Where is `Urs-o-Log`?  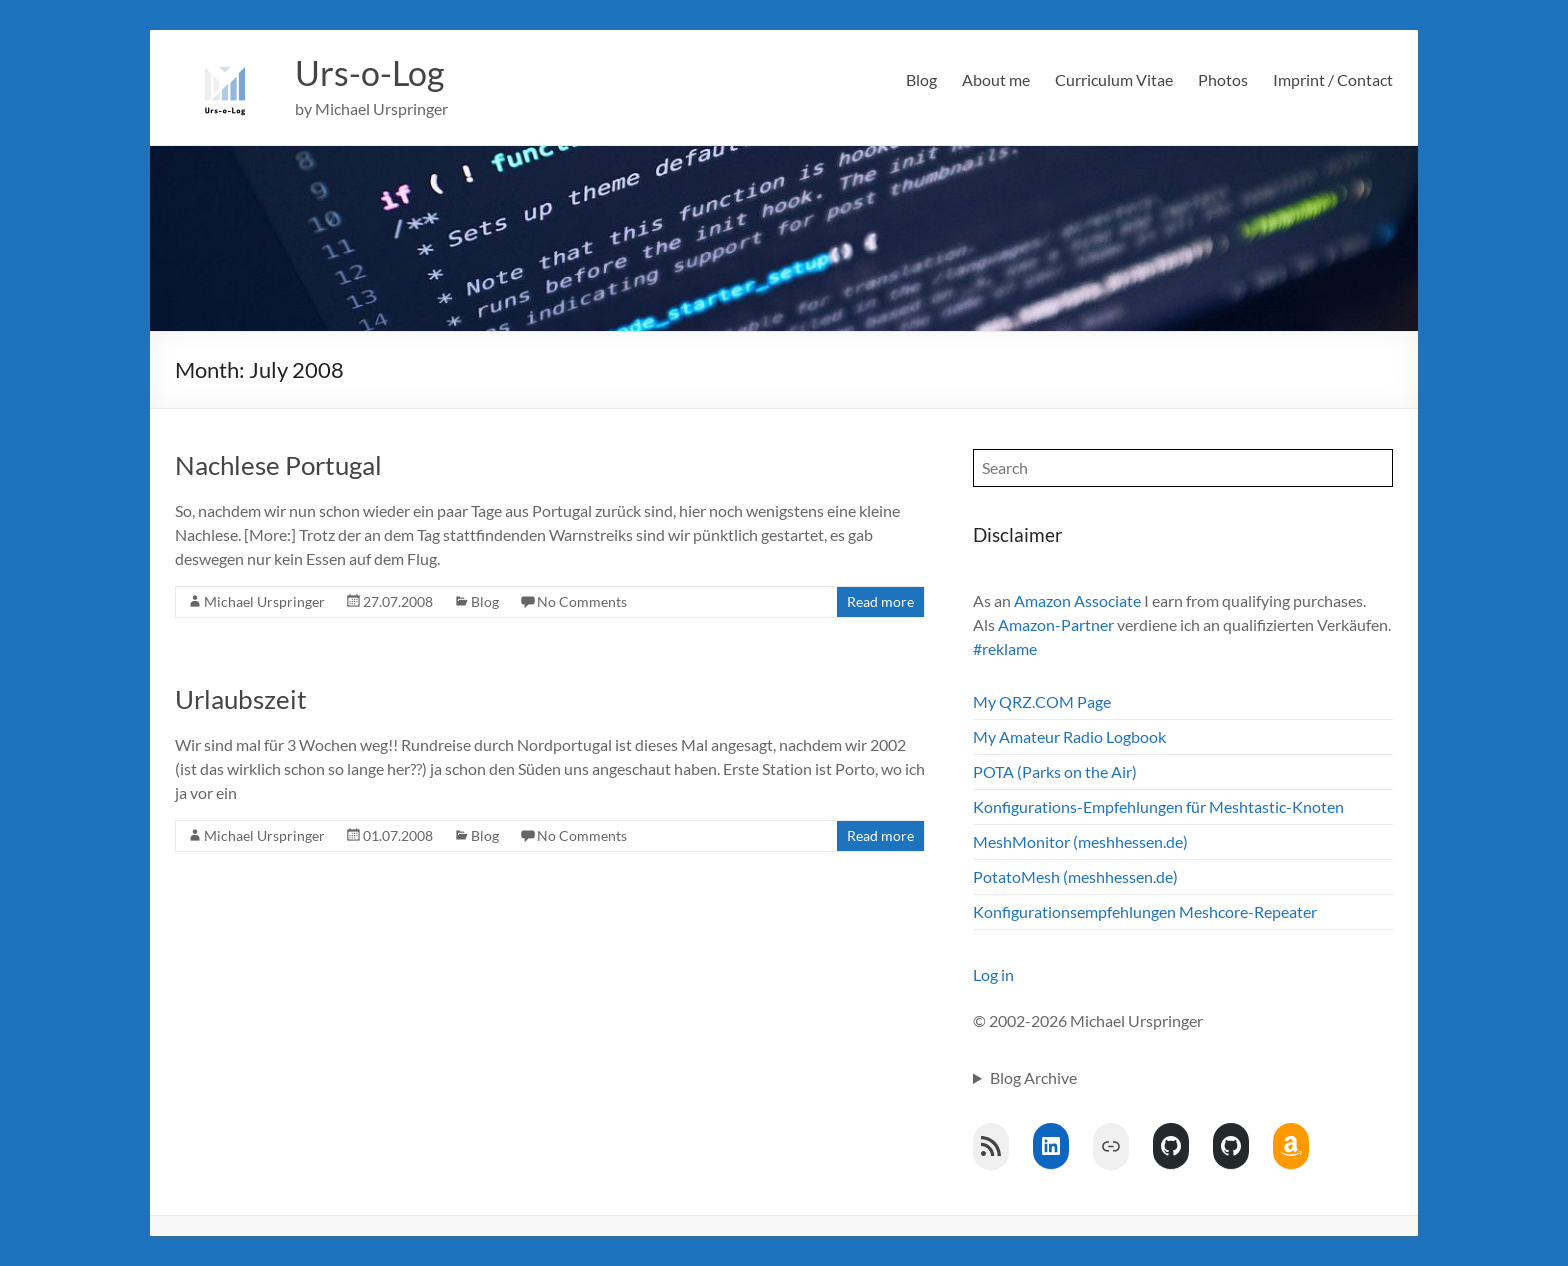
Urs-o-Log is located at coordinates (373, 73).